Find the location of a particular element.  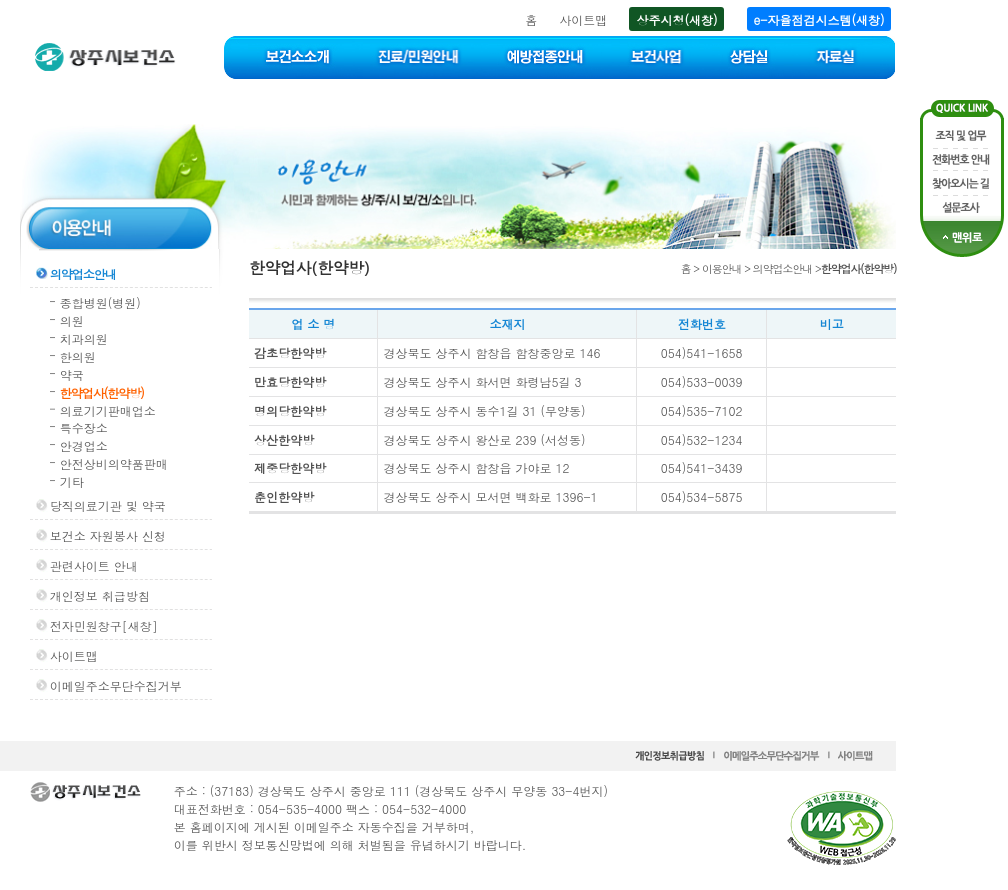

사이트맵 is located at coordinates (583, 19).